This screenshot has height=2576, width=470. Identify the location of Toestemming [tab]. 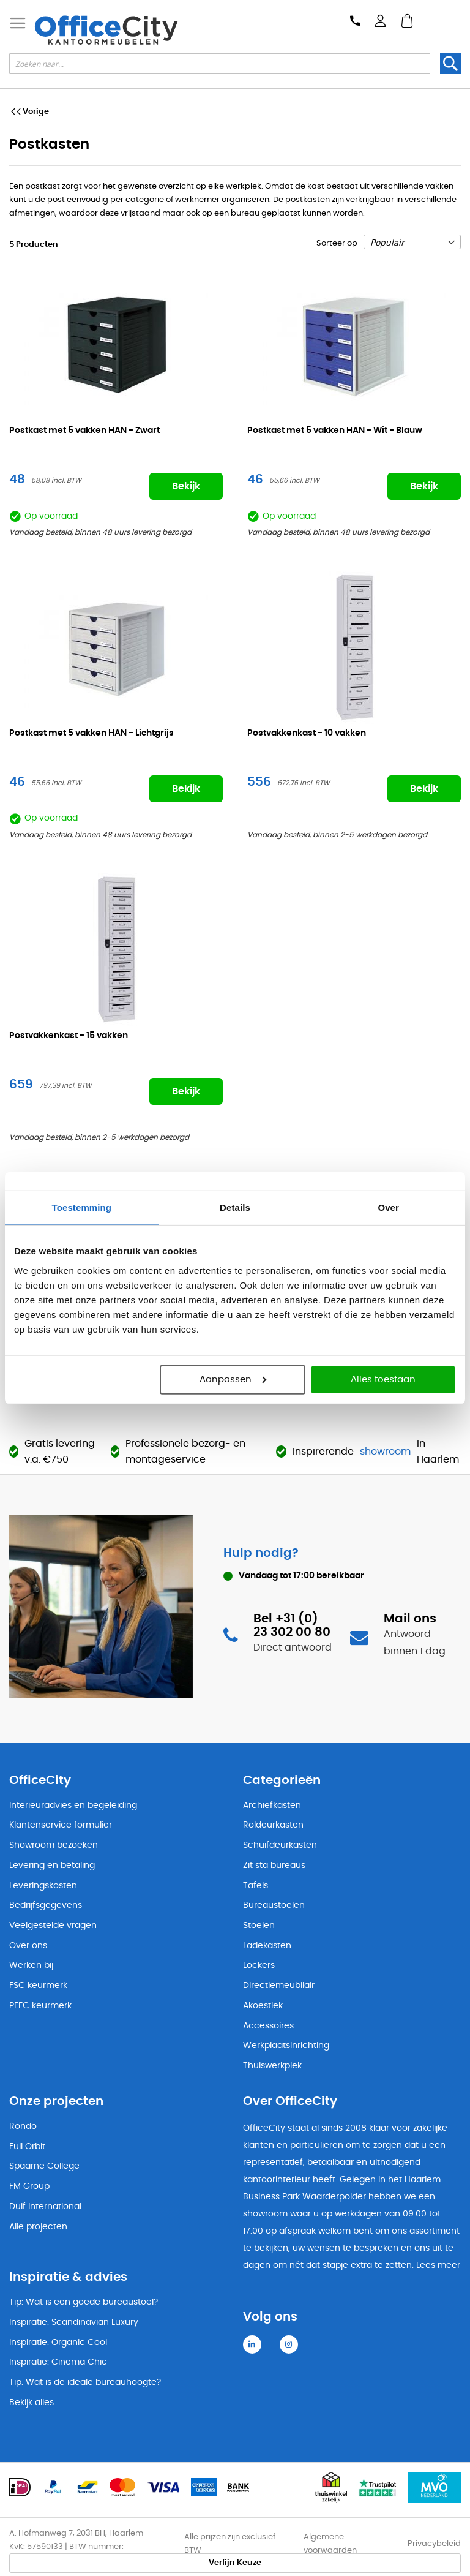
(82, 1207).